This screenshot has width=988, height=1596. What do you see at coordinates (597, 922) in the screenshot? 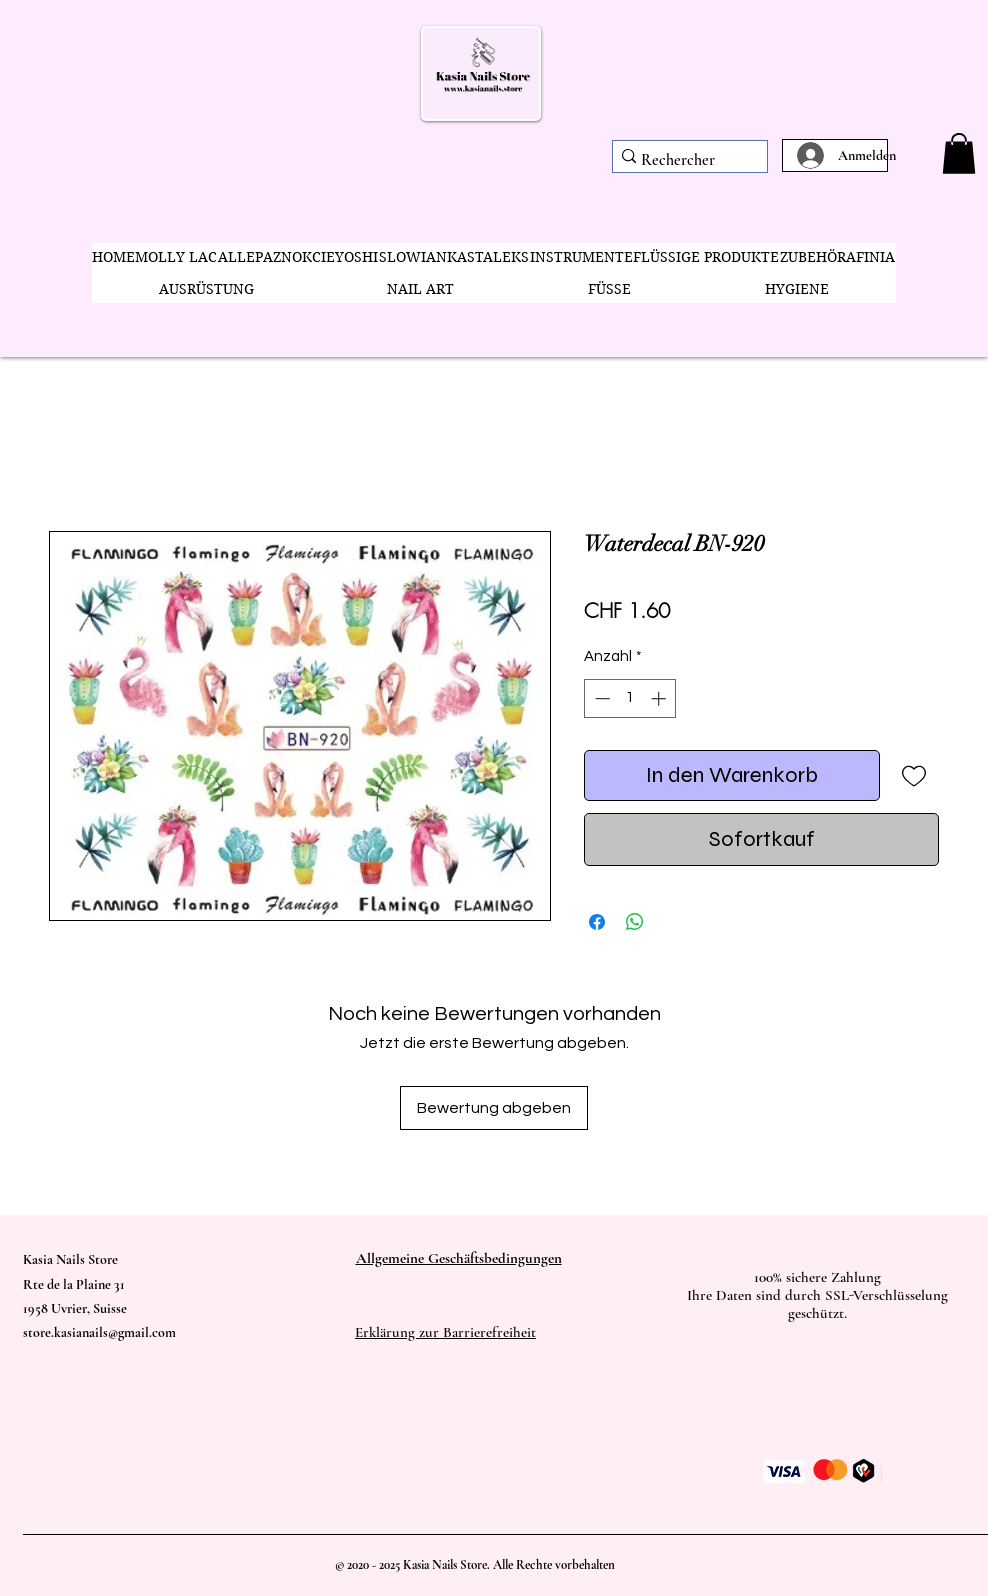
I see `[Bei Facebook teilen]` at bounding box center [597, 922].